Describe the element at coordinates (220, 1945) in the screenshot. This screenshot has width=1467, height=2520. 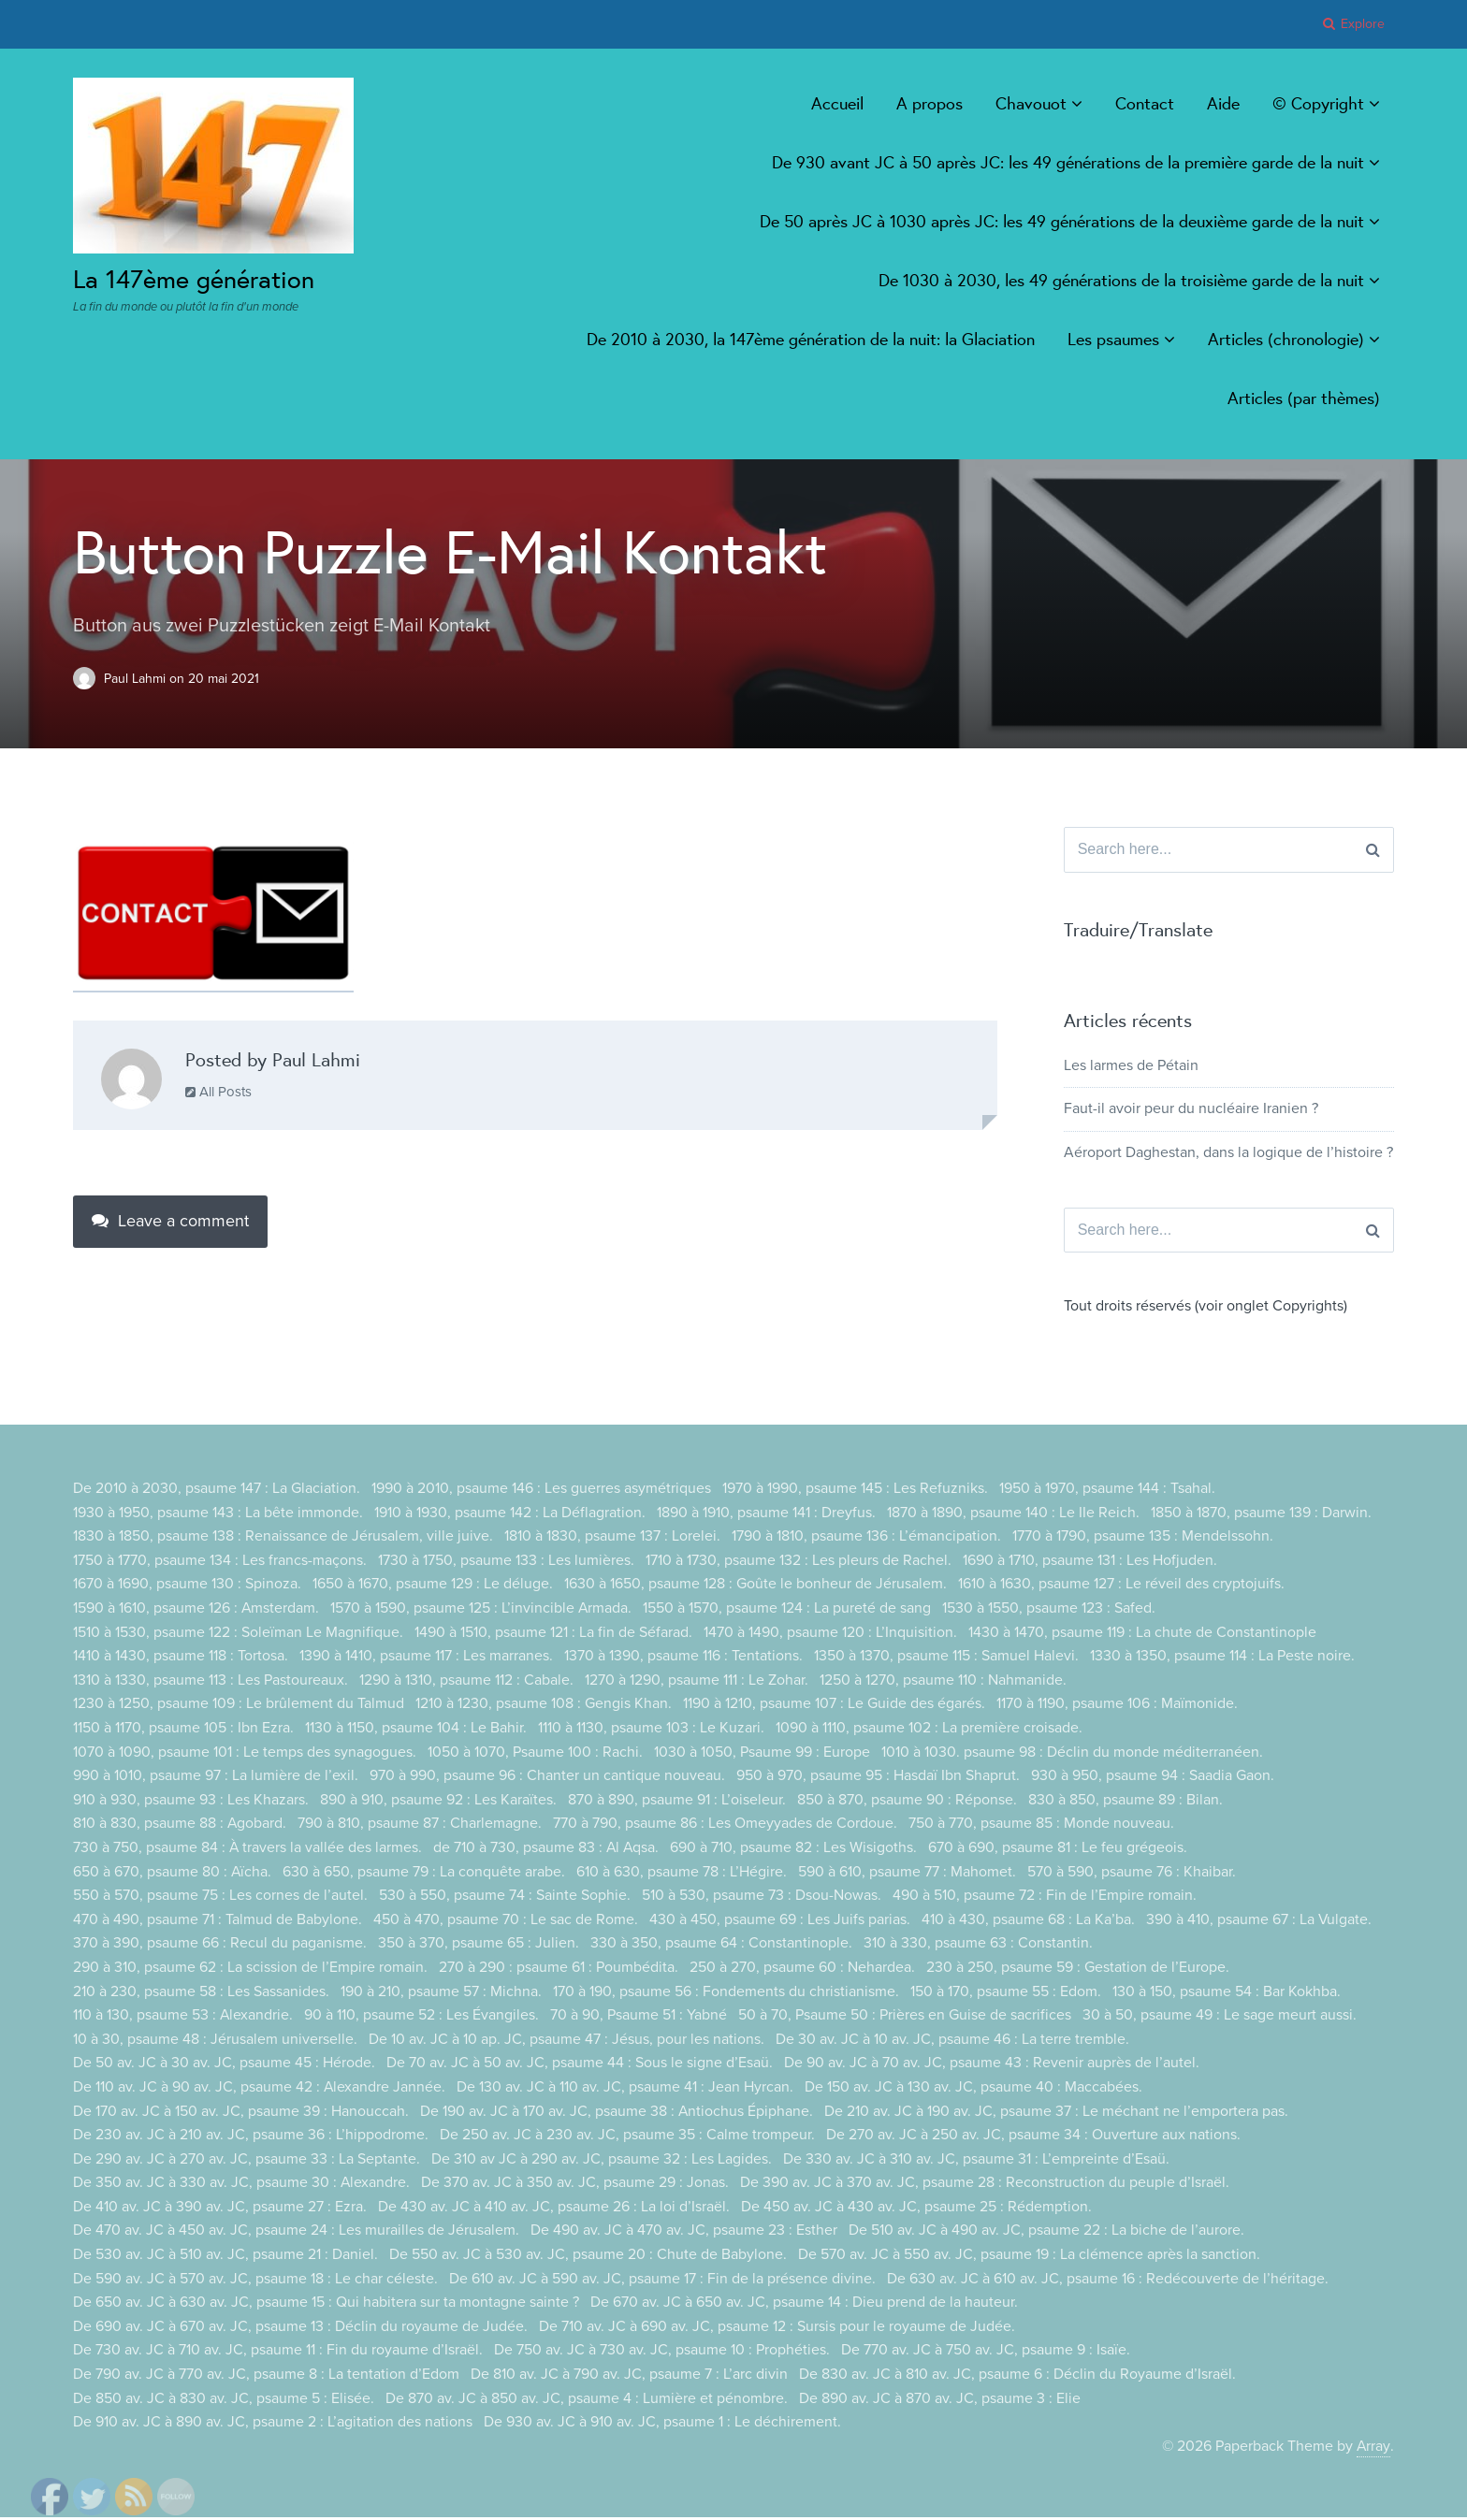
I see `370 à 390, psaume 66 : Recul du paganisme.` at that location.